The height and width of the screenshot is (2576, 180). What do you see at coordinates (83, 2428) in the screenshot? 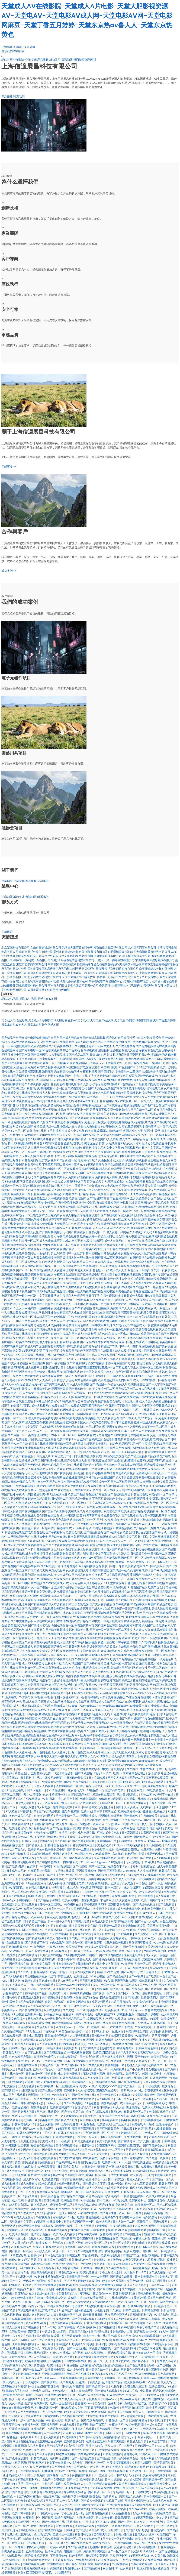
I see `亚洲日本在线观看` at bounding box center [83, 2428].